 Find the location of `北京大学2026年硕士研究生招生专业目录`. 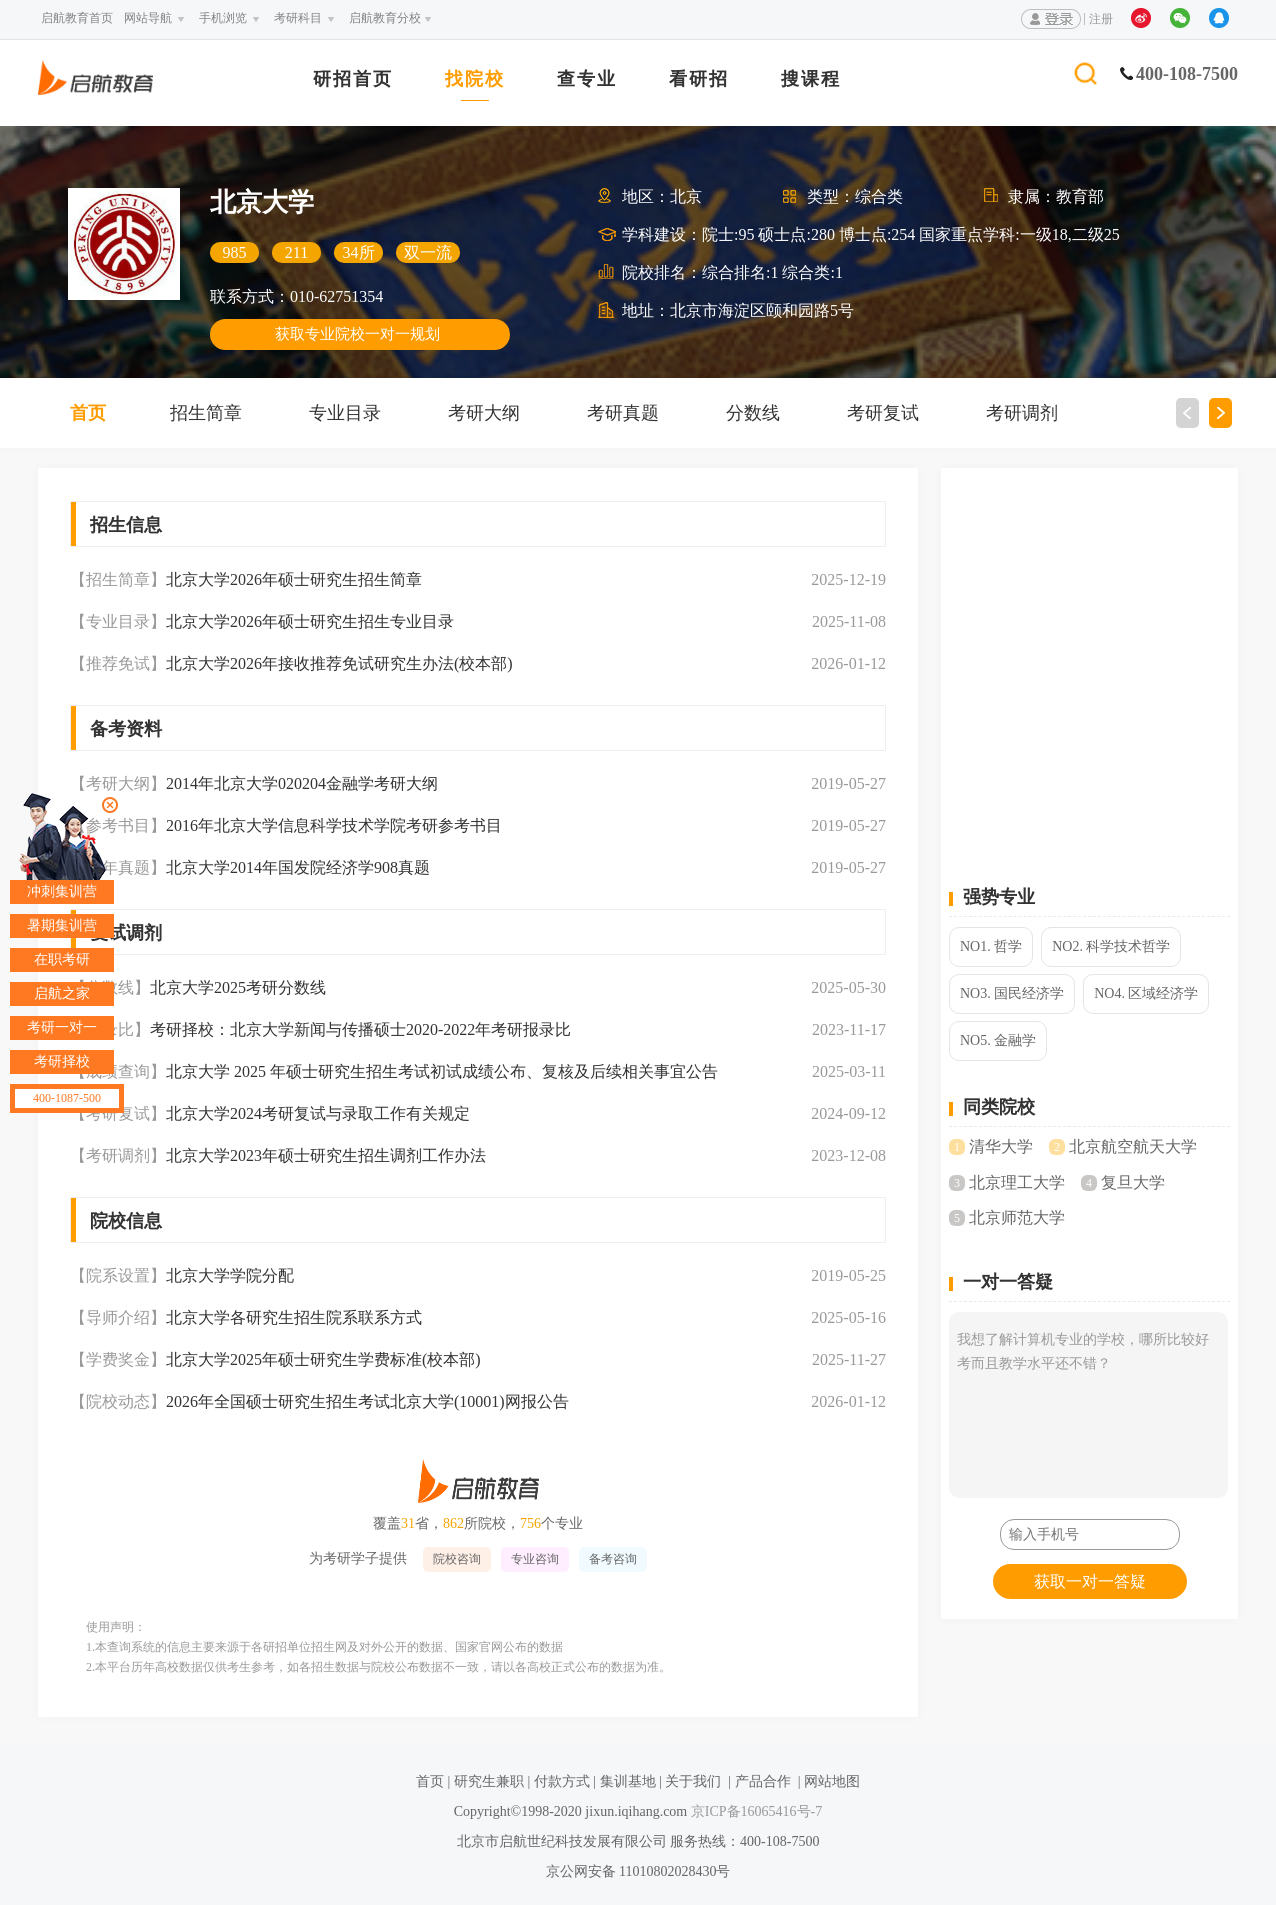

北京大学2026年硕士研究生招生专业目录 is located at coordinates (310, 621).